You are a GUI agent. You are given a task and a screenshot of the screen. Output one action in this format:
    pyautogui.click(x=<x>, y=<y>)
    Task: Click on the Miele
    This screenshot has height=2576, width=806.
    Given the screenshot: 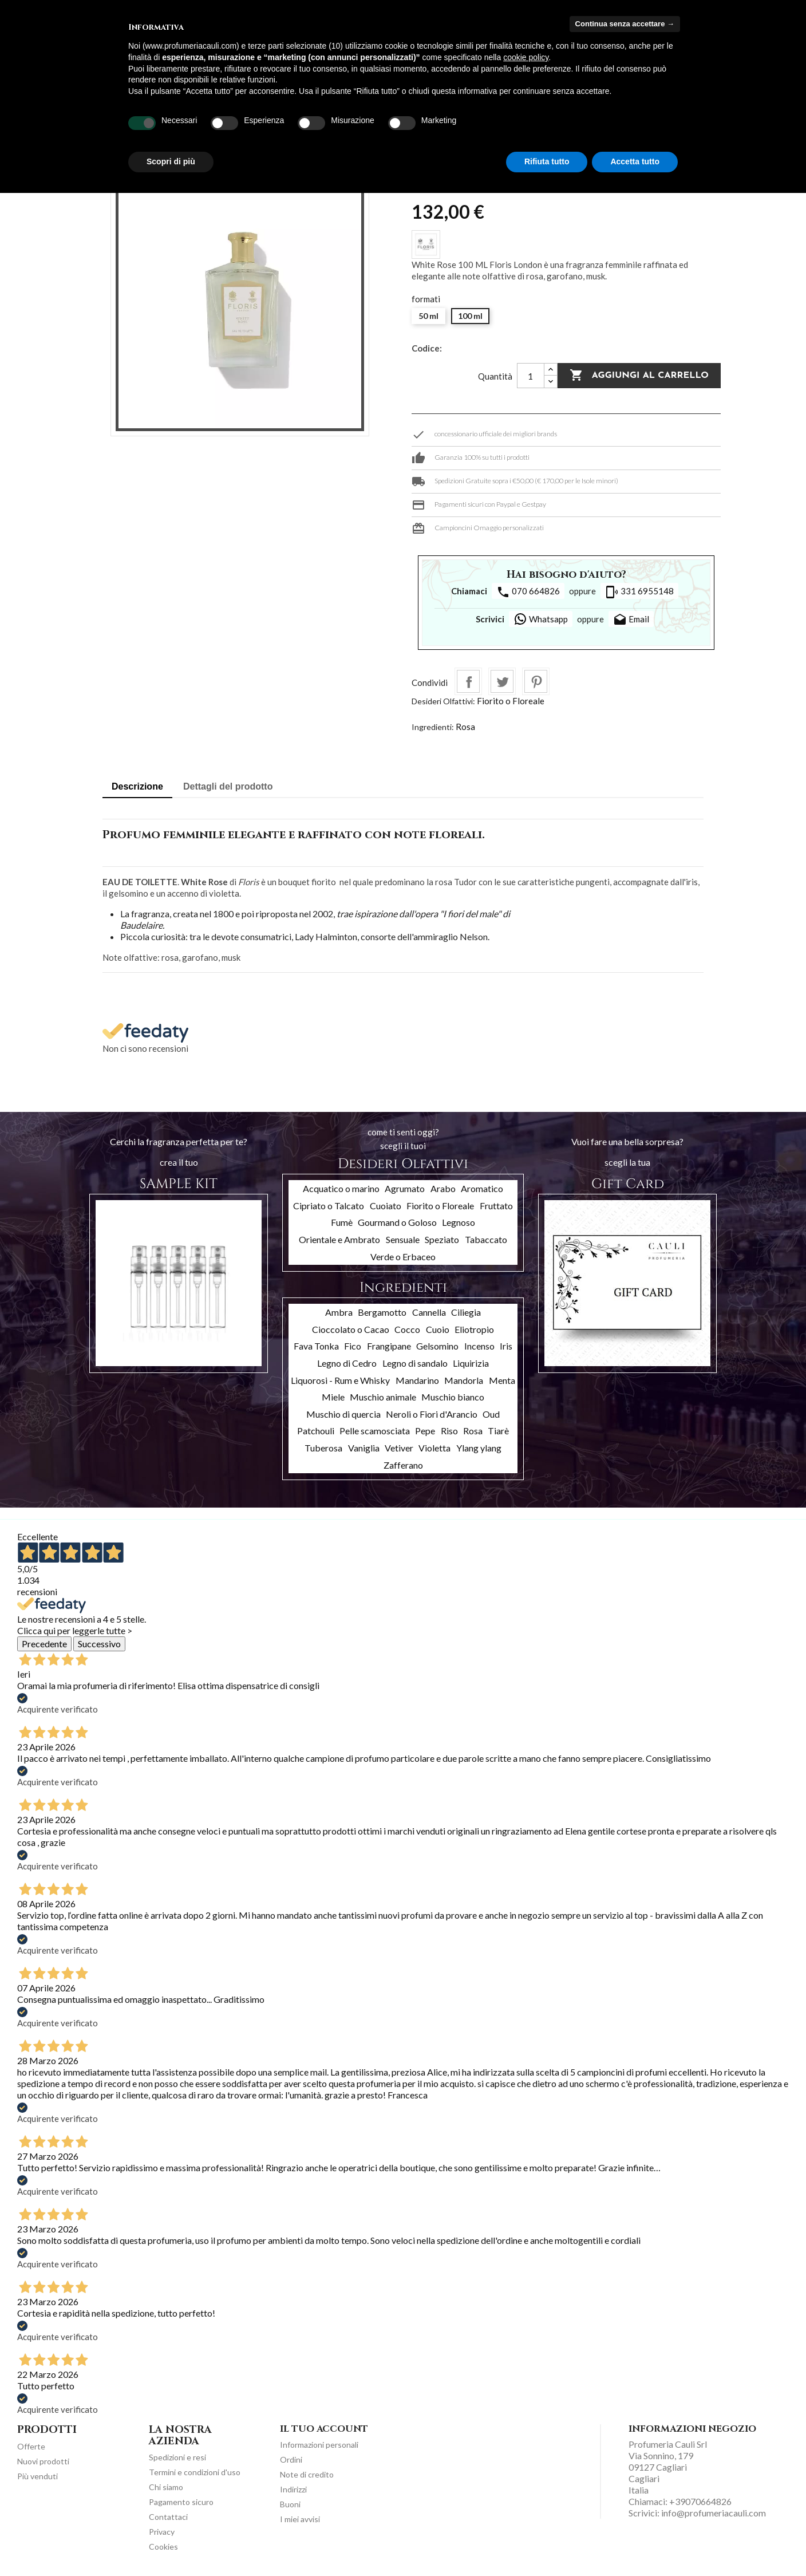 What is the action you would take?
    pyautogui.click(x=333, y=1396)
    